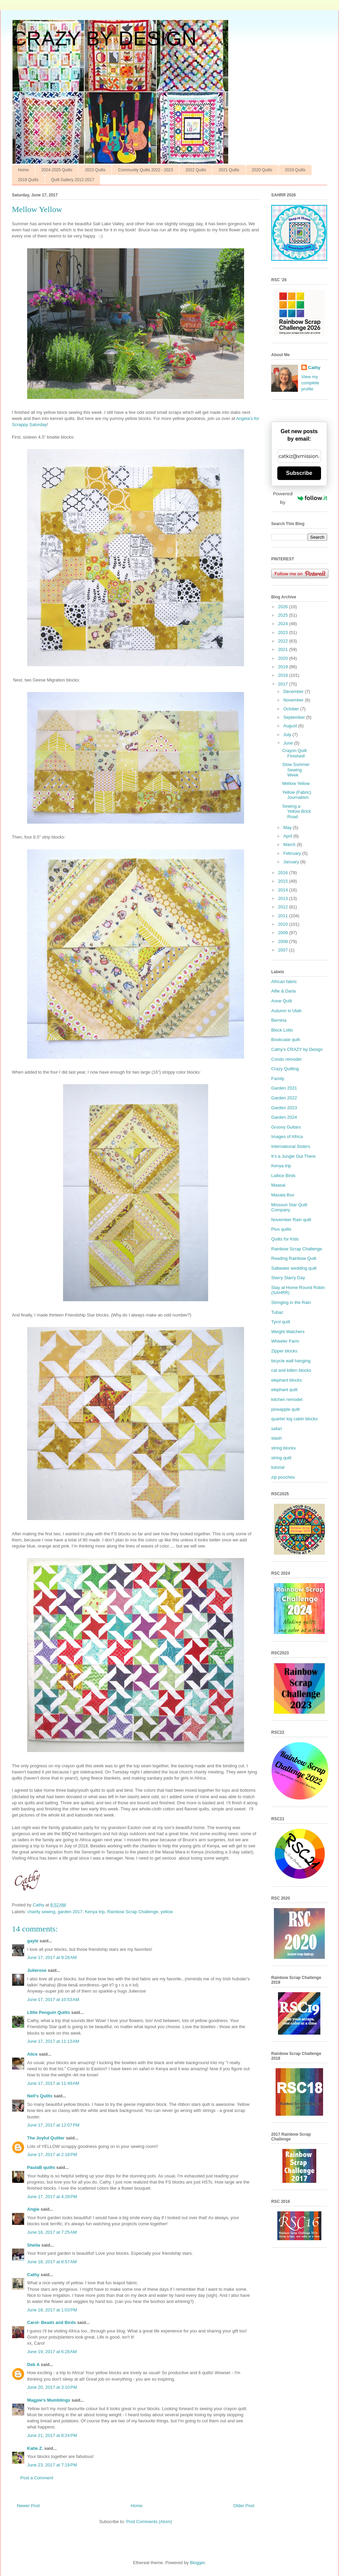 The image size is (339, 2576). What do you see at coordinates (283, 632) in the screenshot?
I see `2023` at bounding box center [283, 632].